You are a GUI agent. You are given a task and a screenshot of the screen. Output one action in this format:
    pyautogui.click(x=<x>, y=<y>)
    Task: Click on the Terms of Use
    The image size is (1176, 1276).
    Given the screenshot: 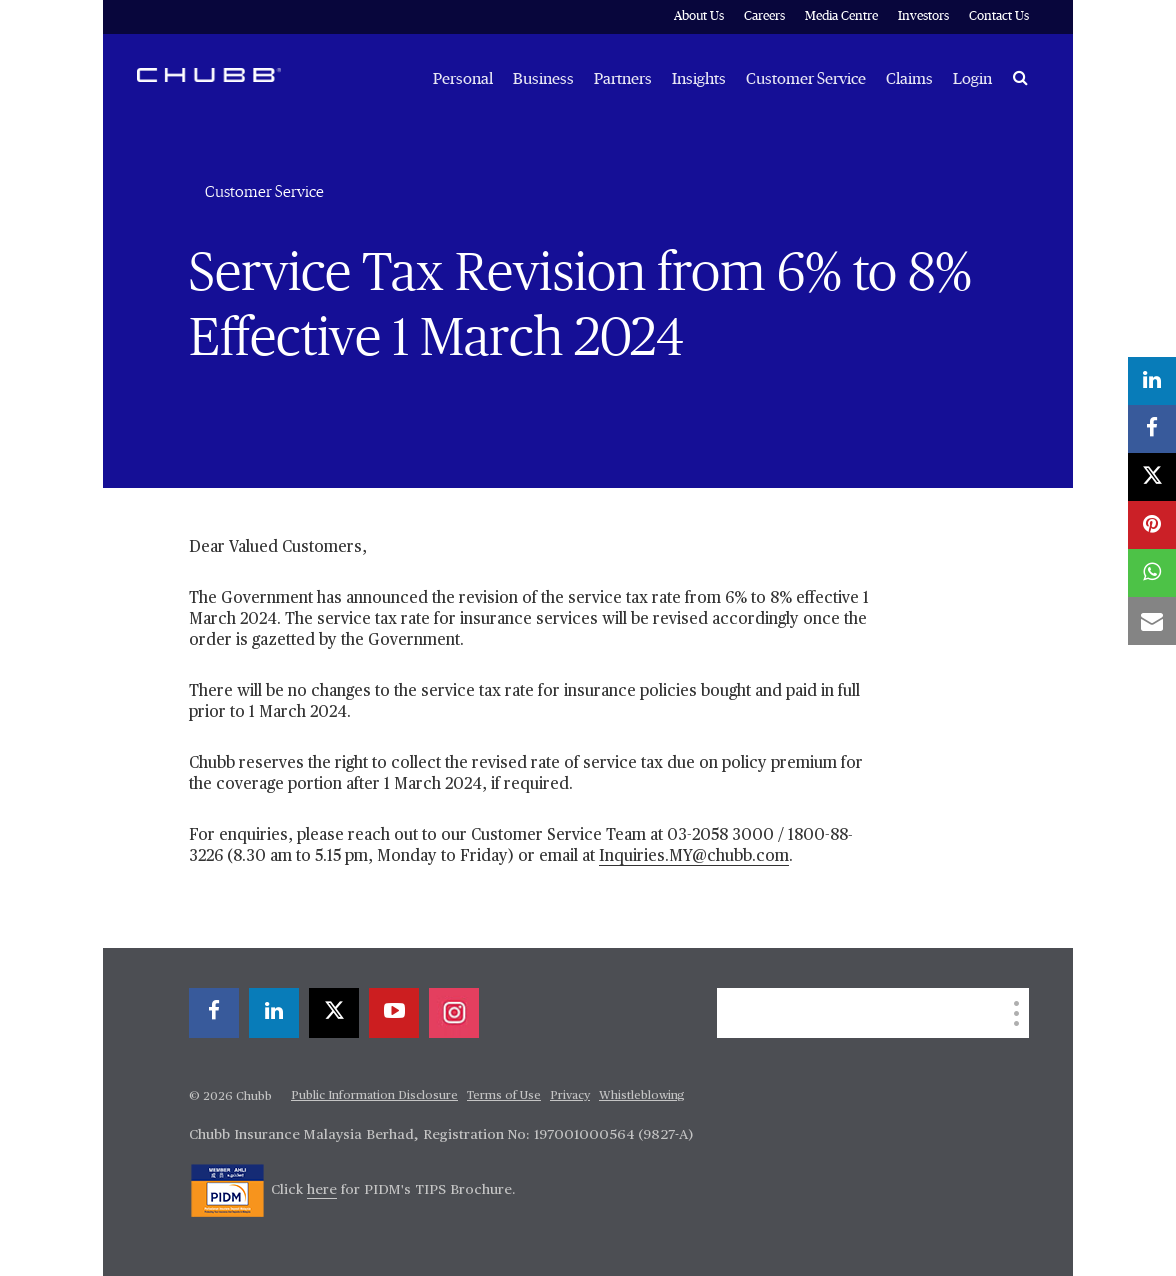 What is the action you would take?
    pyautogui.click(x=504, y=1096)
    